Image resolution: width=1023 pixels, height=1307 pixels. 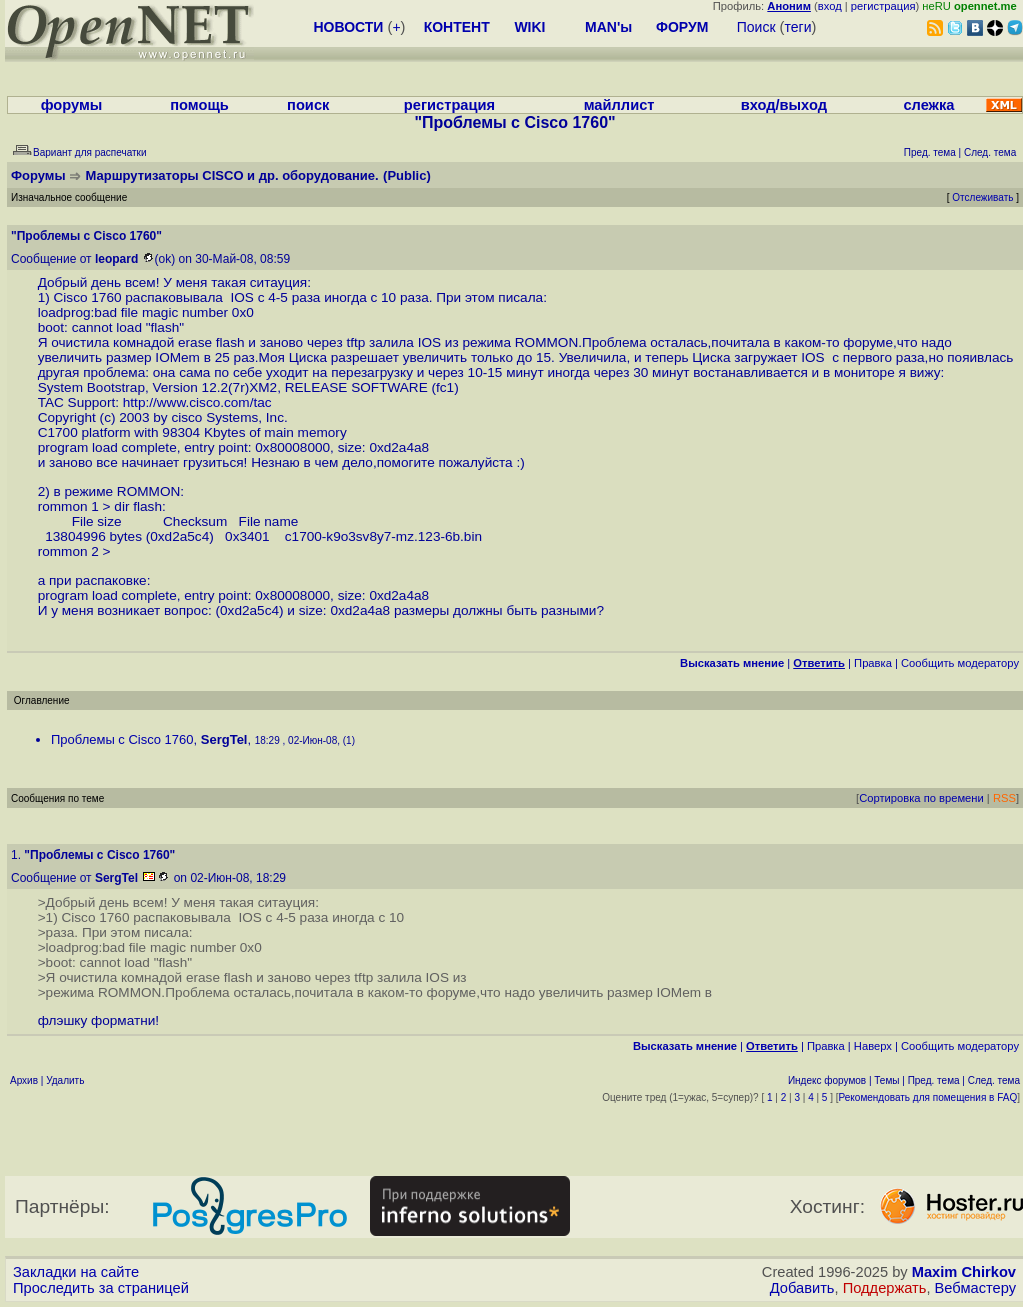 I want to click on RSS, so click(x=1004, y=798).